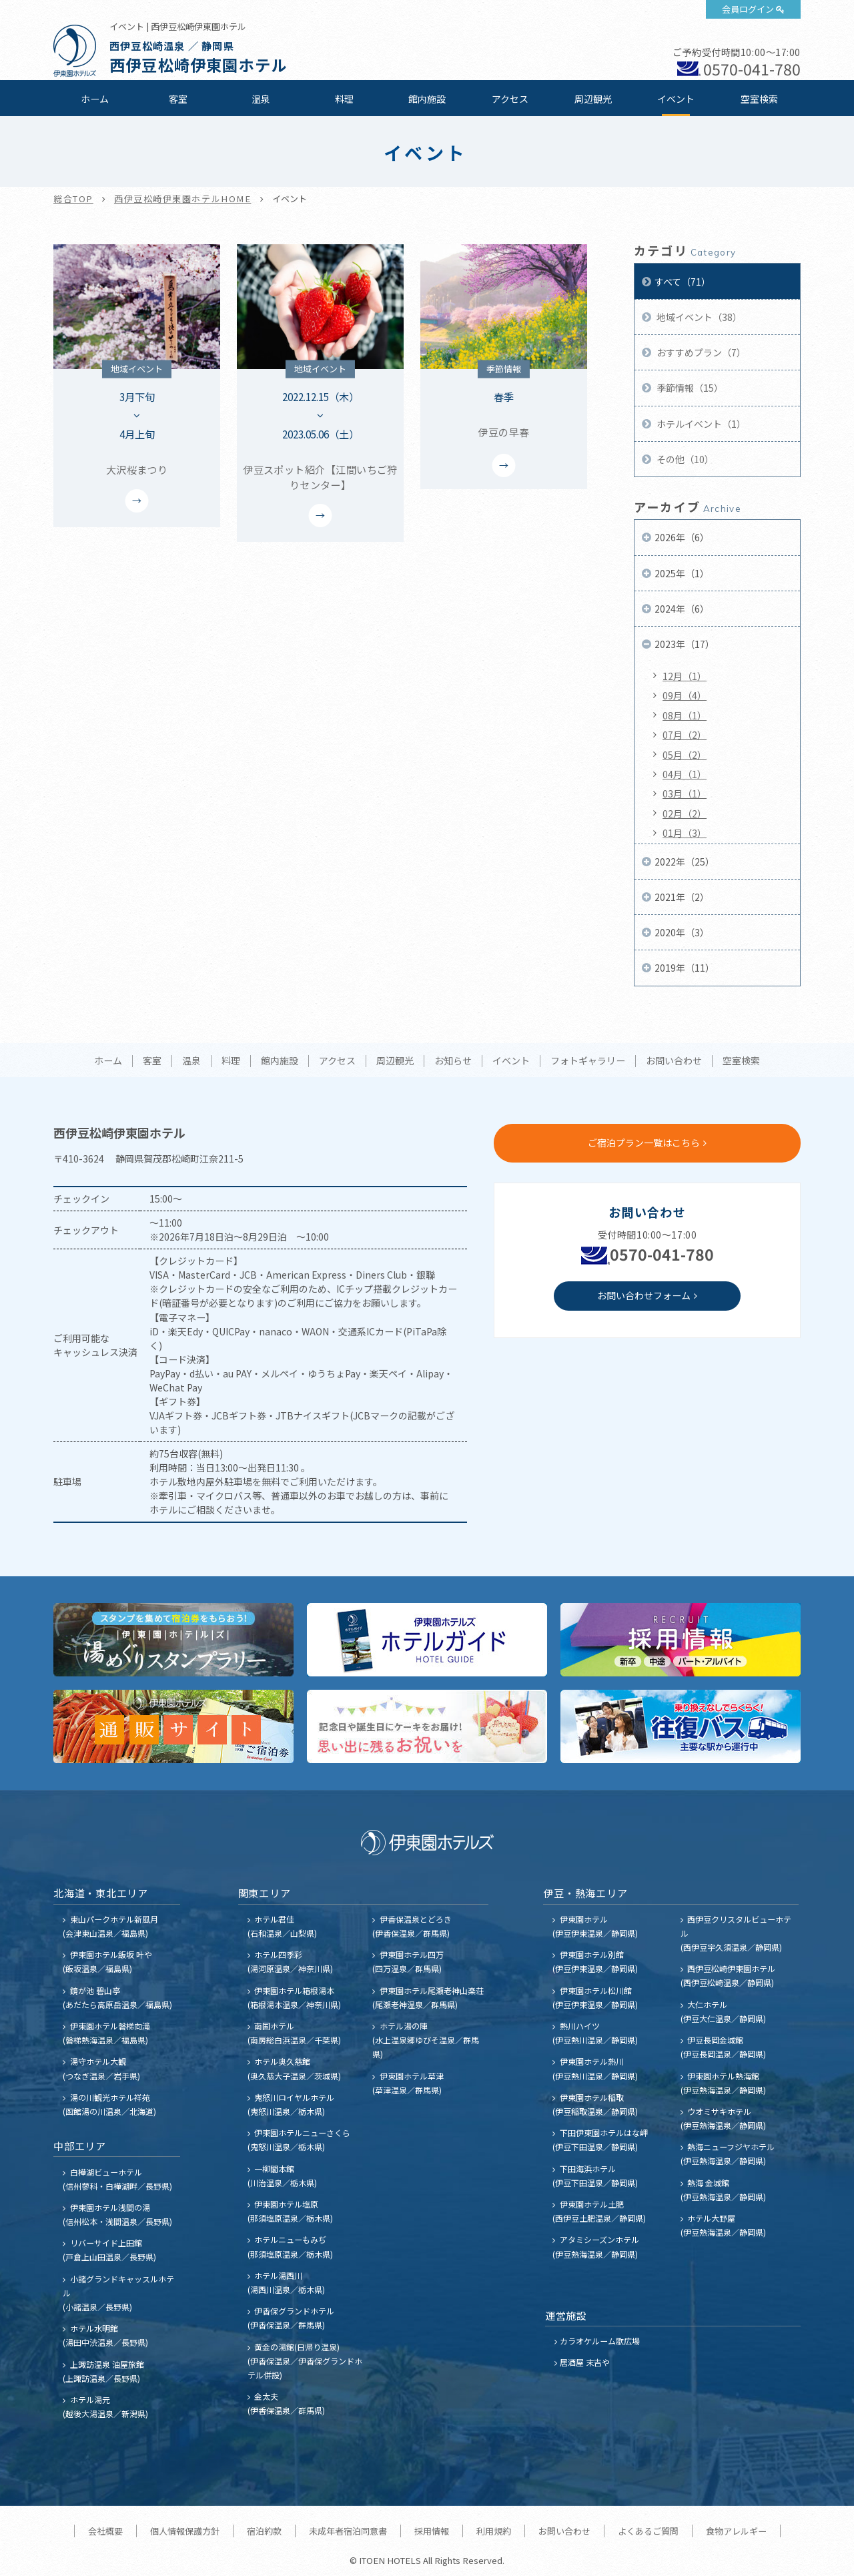 The image size is (854, 2576). Describe the element at coordinates (700, 352) in the screenshot. I see `おすすめプラン（7）` at that location.